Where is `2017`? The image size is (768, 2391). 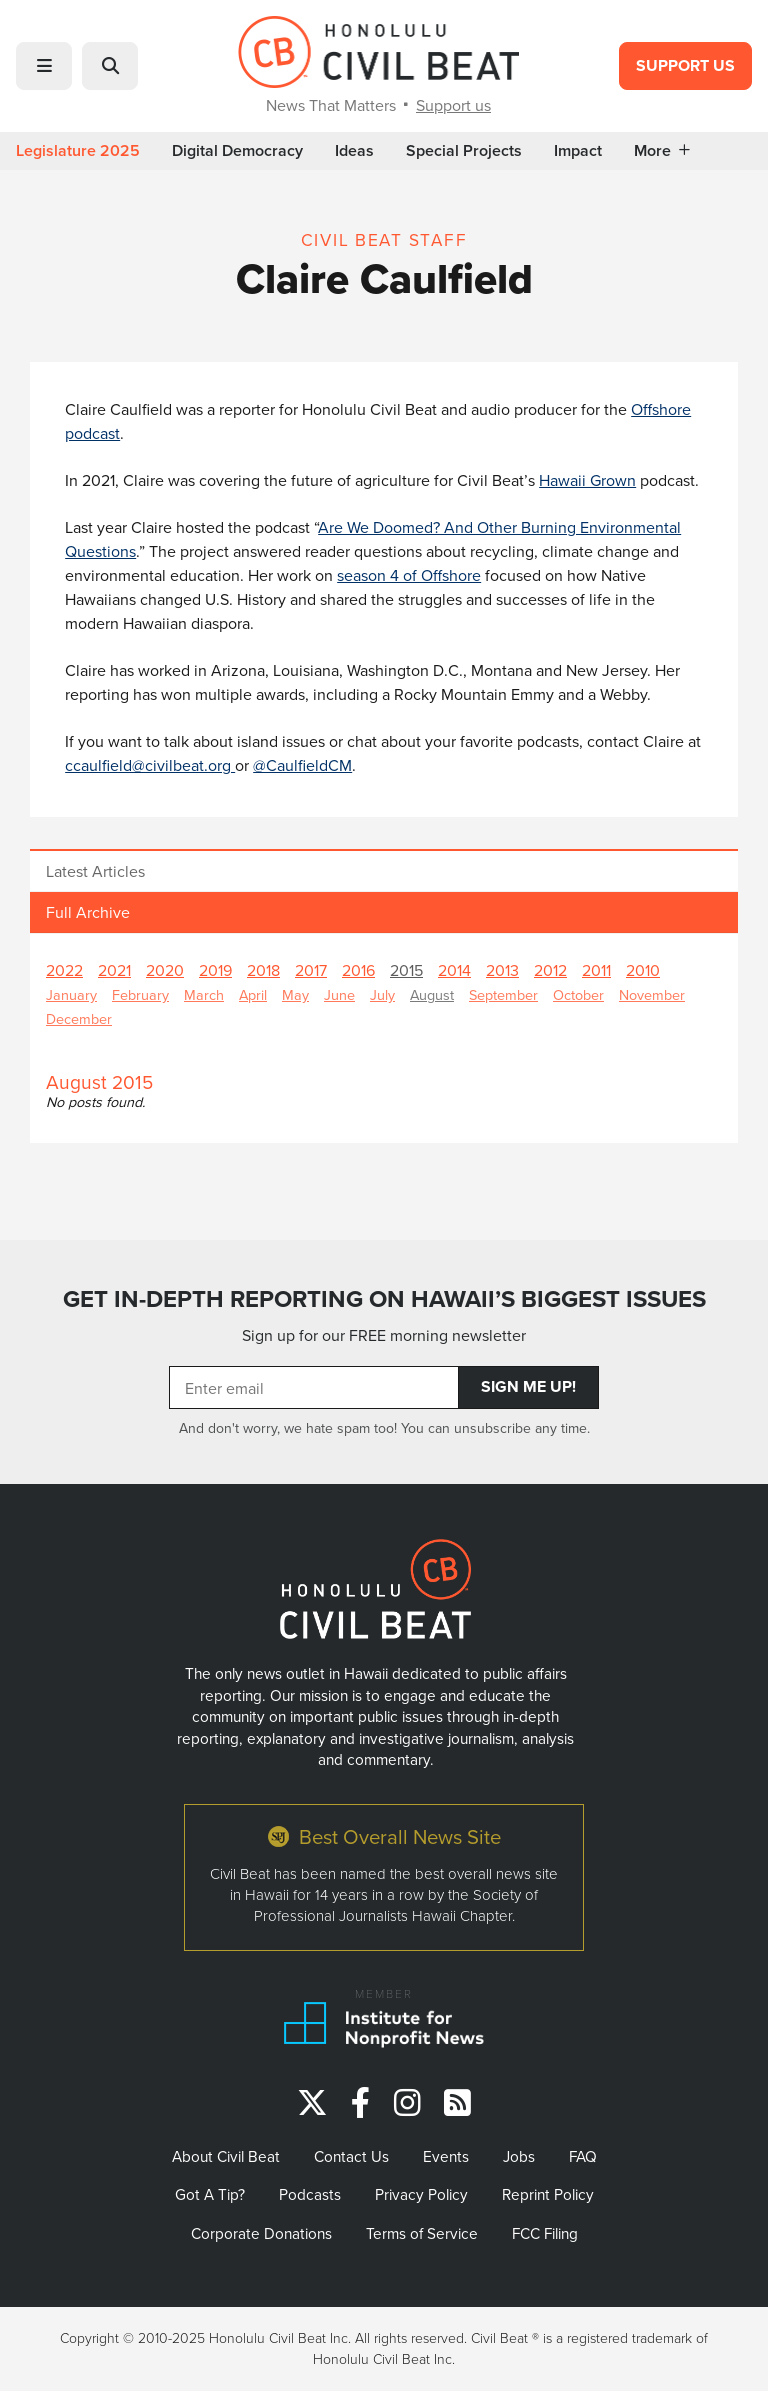
2017 is located at coordinates (311, 970).